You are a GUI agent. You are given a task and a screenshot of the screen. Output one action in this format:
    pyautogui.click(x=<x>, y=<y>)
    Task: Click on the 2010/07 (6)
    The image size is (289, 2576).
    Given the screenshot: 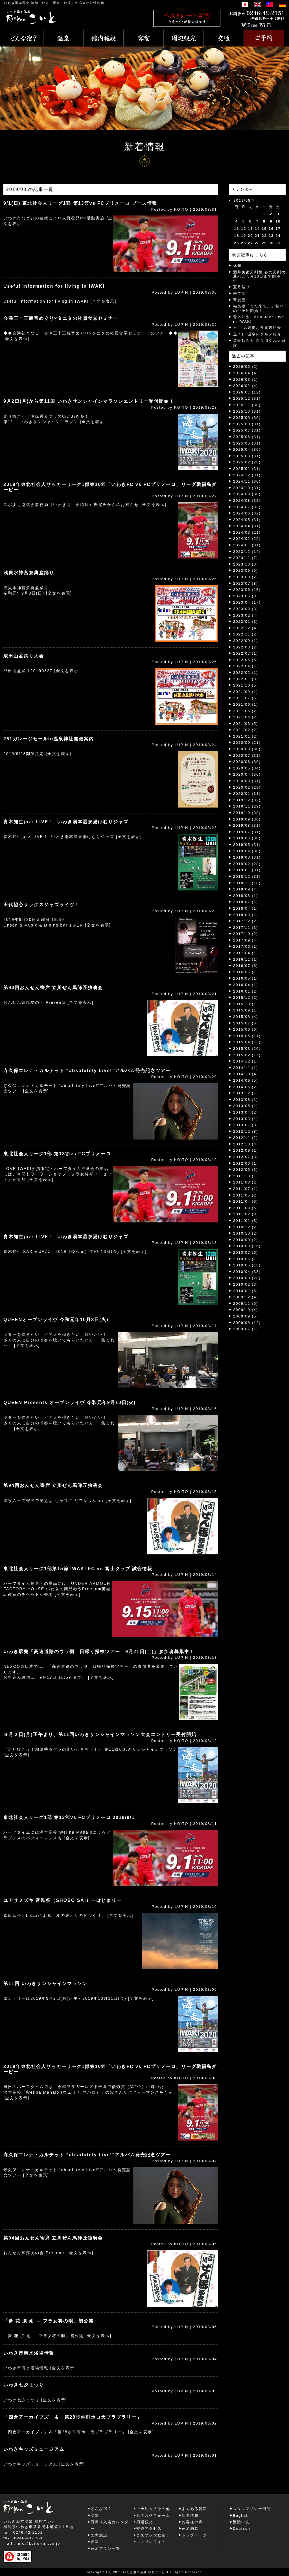 What is the action you would take?
    pyautogui.click(x=245, y=1252)
    